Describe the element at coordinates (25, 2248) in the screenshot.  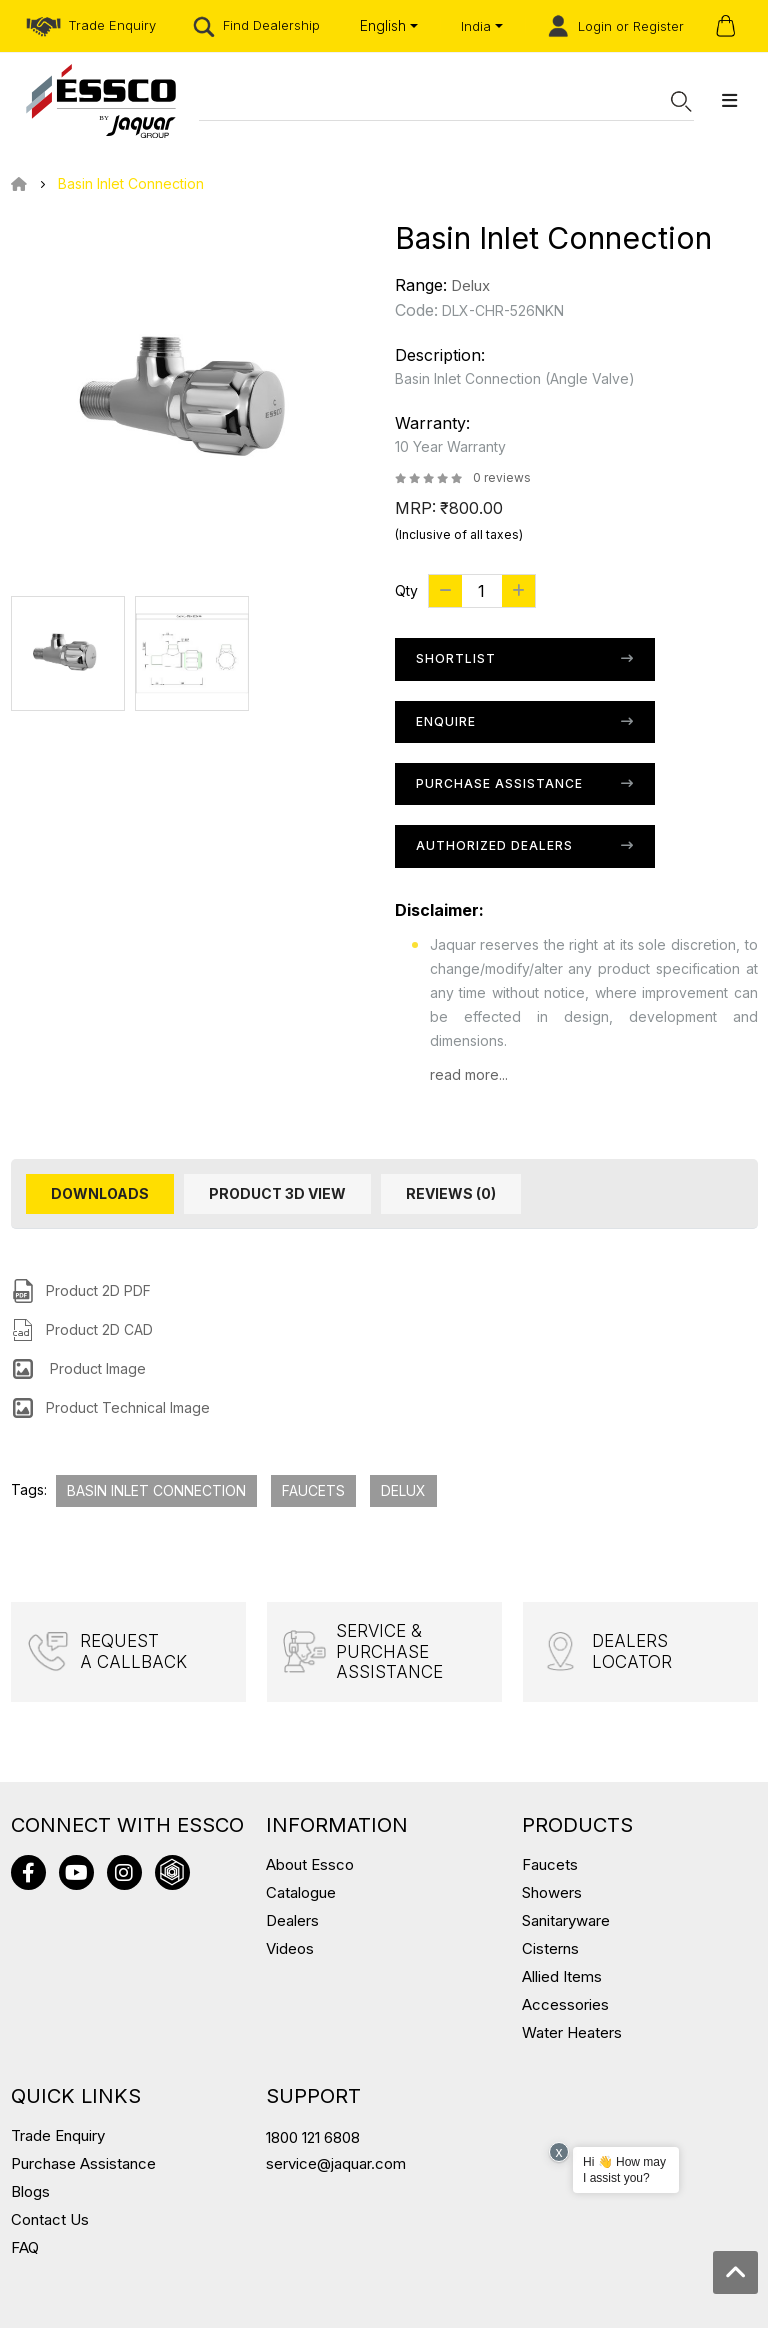
I see `FAQ` at that location.